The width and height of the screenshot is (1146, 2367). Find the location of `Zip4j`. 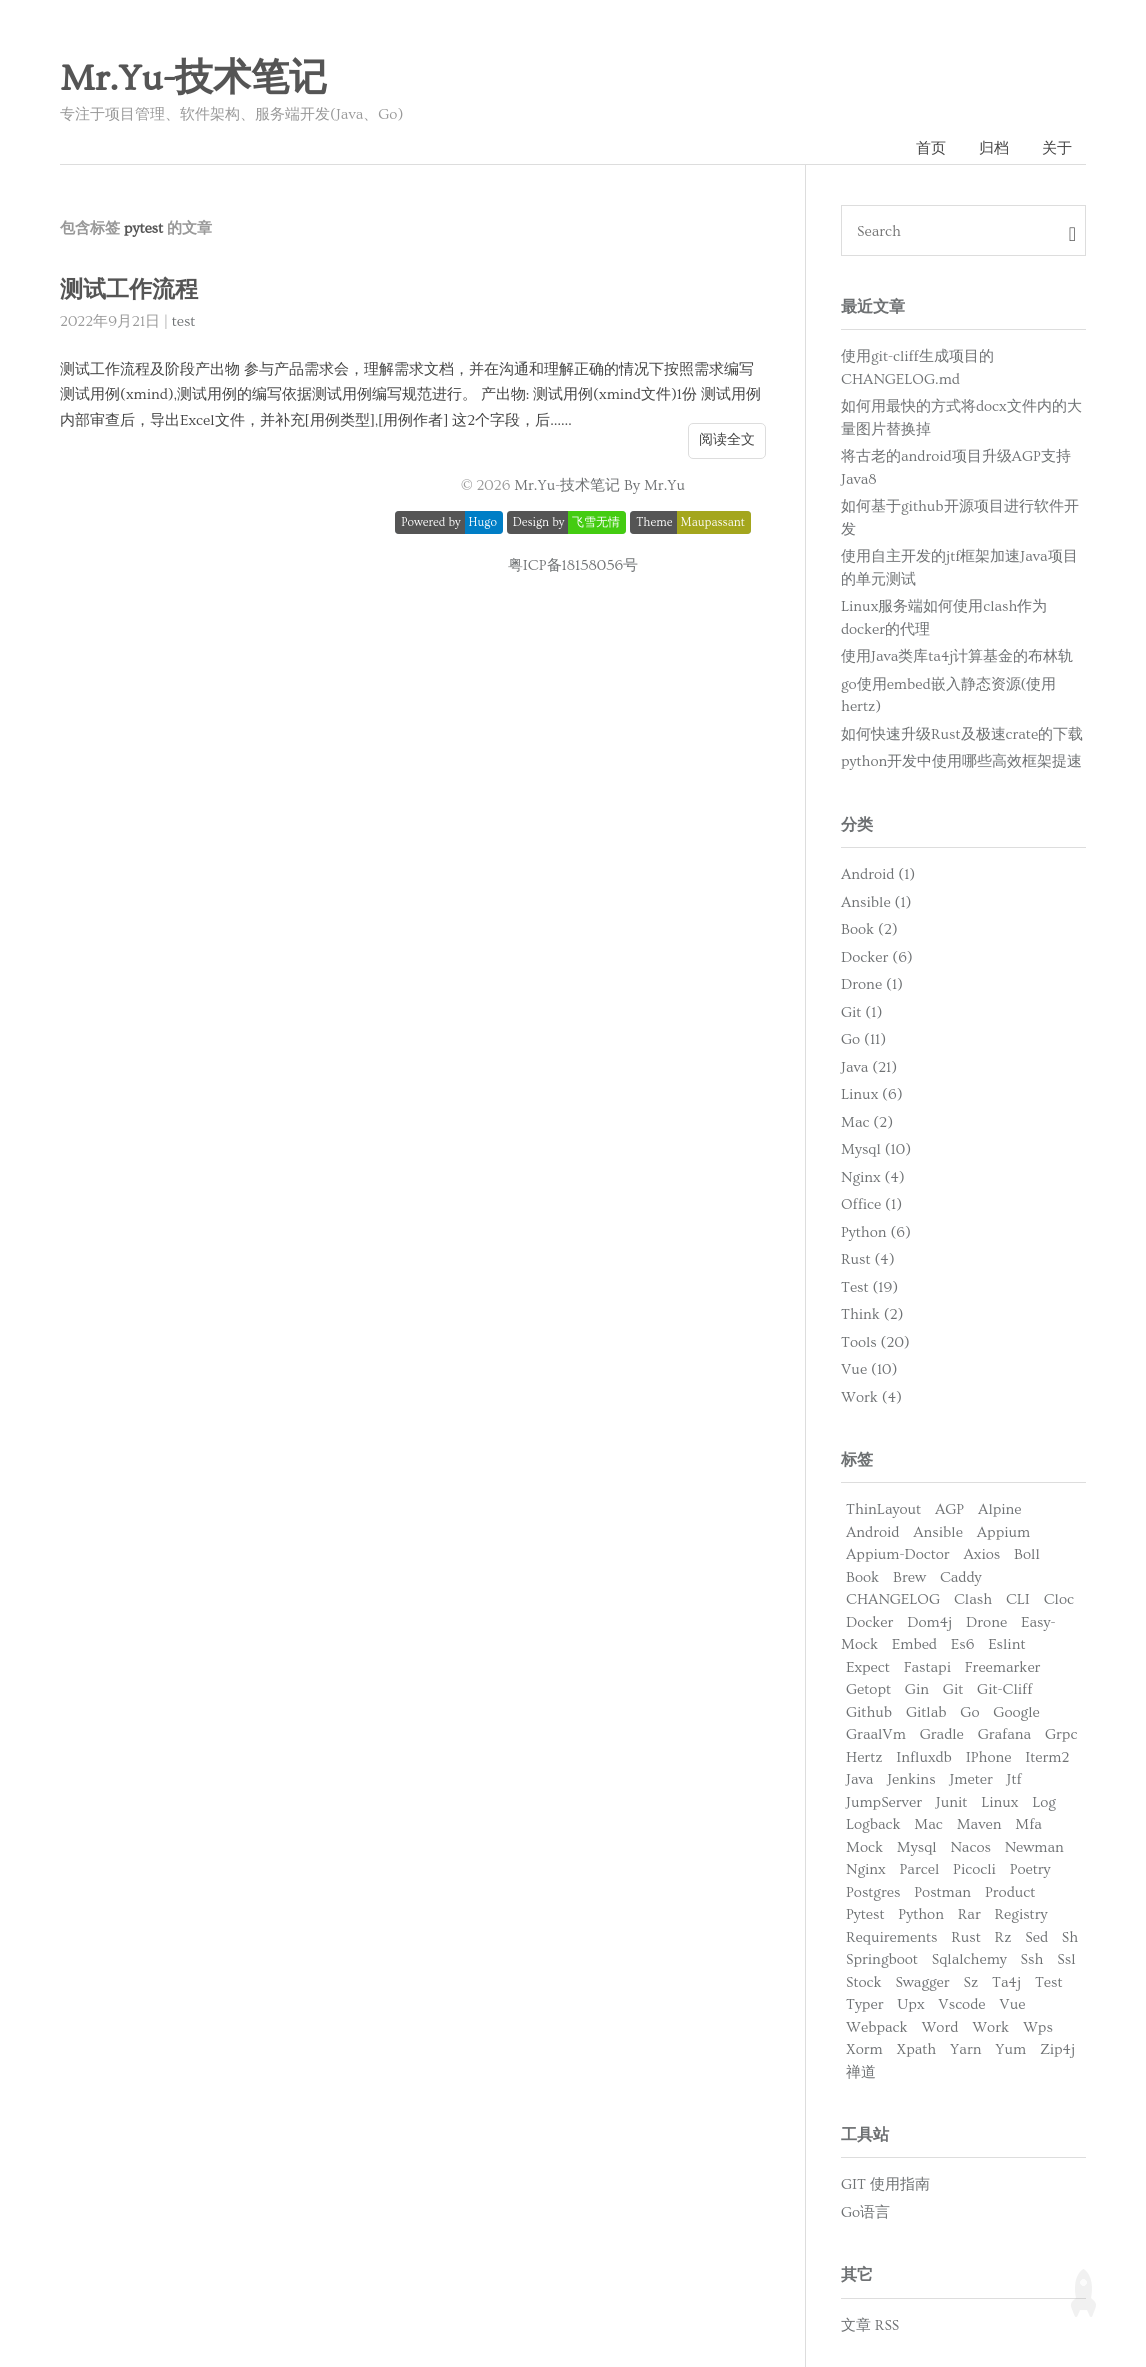

Zip4j is located at coordinates (1057, 2049).